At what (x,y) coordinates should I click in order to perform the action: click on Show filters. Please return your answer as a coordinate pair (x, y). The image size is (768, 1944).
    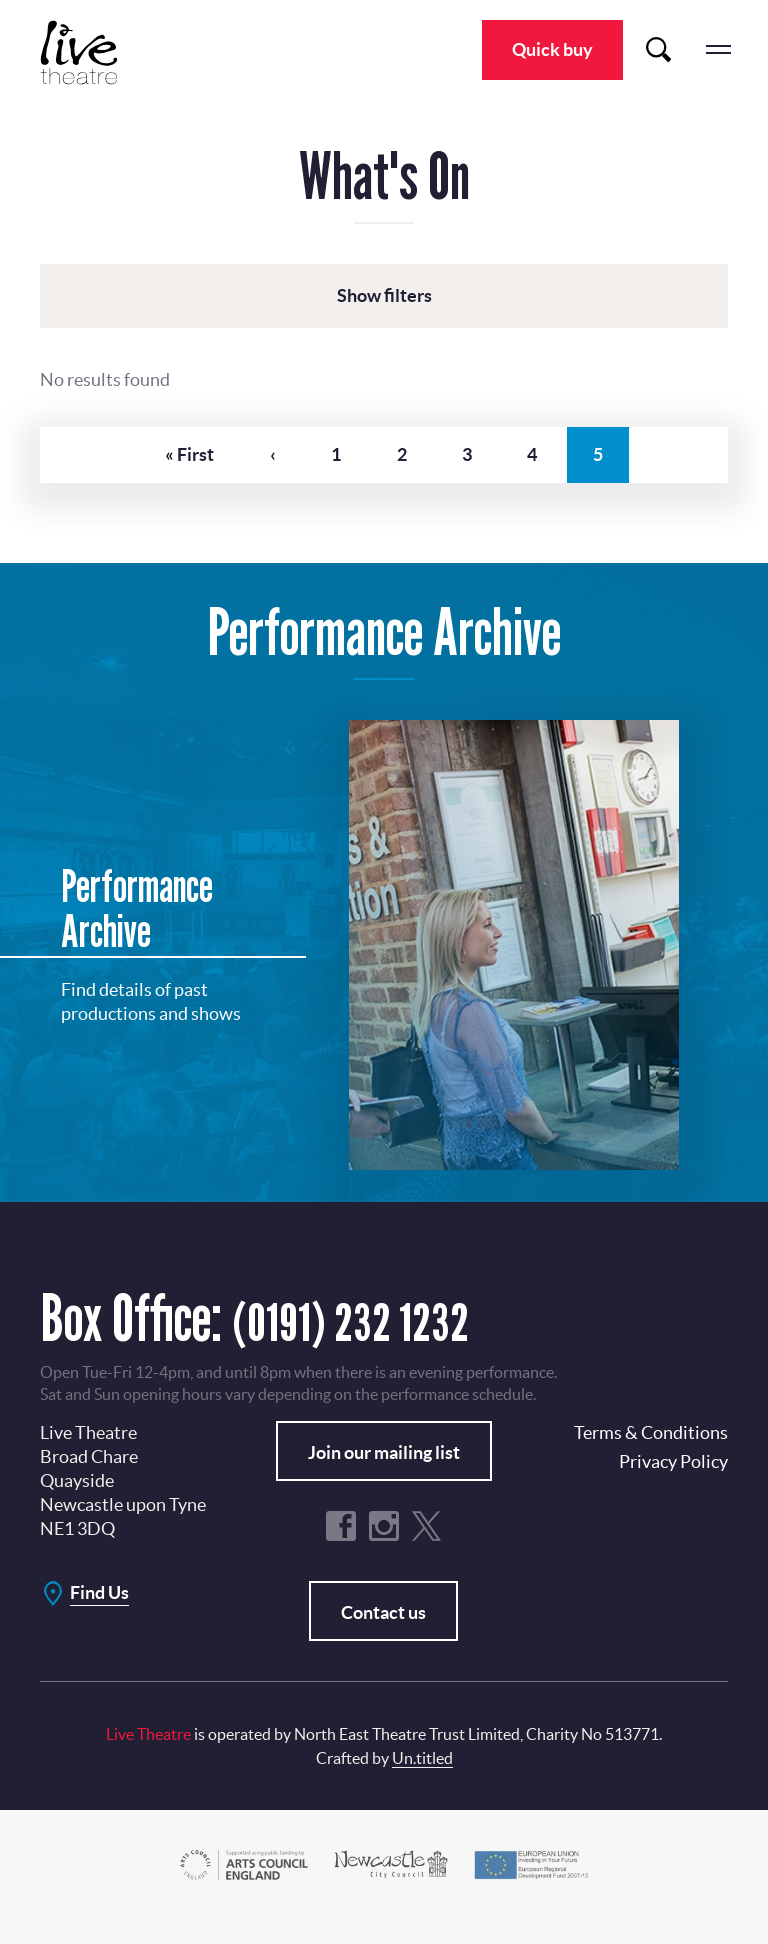
    Looking at the image, I should click on (384, 295).